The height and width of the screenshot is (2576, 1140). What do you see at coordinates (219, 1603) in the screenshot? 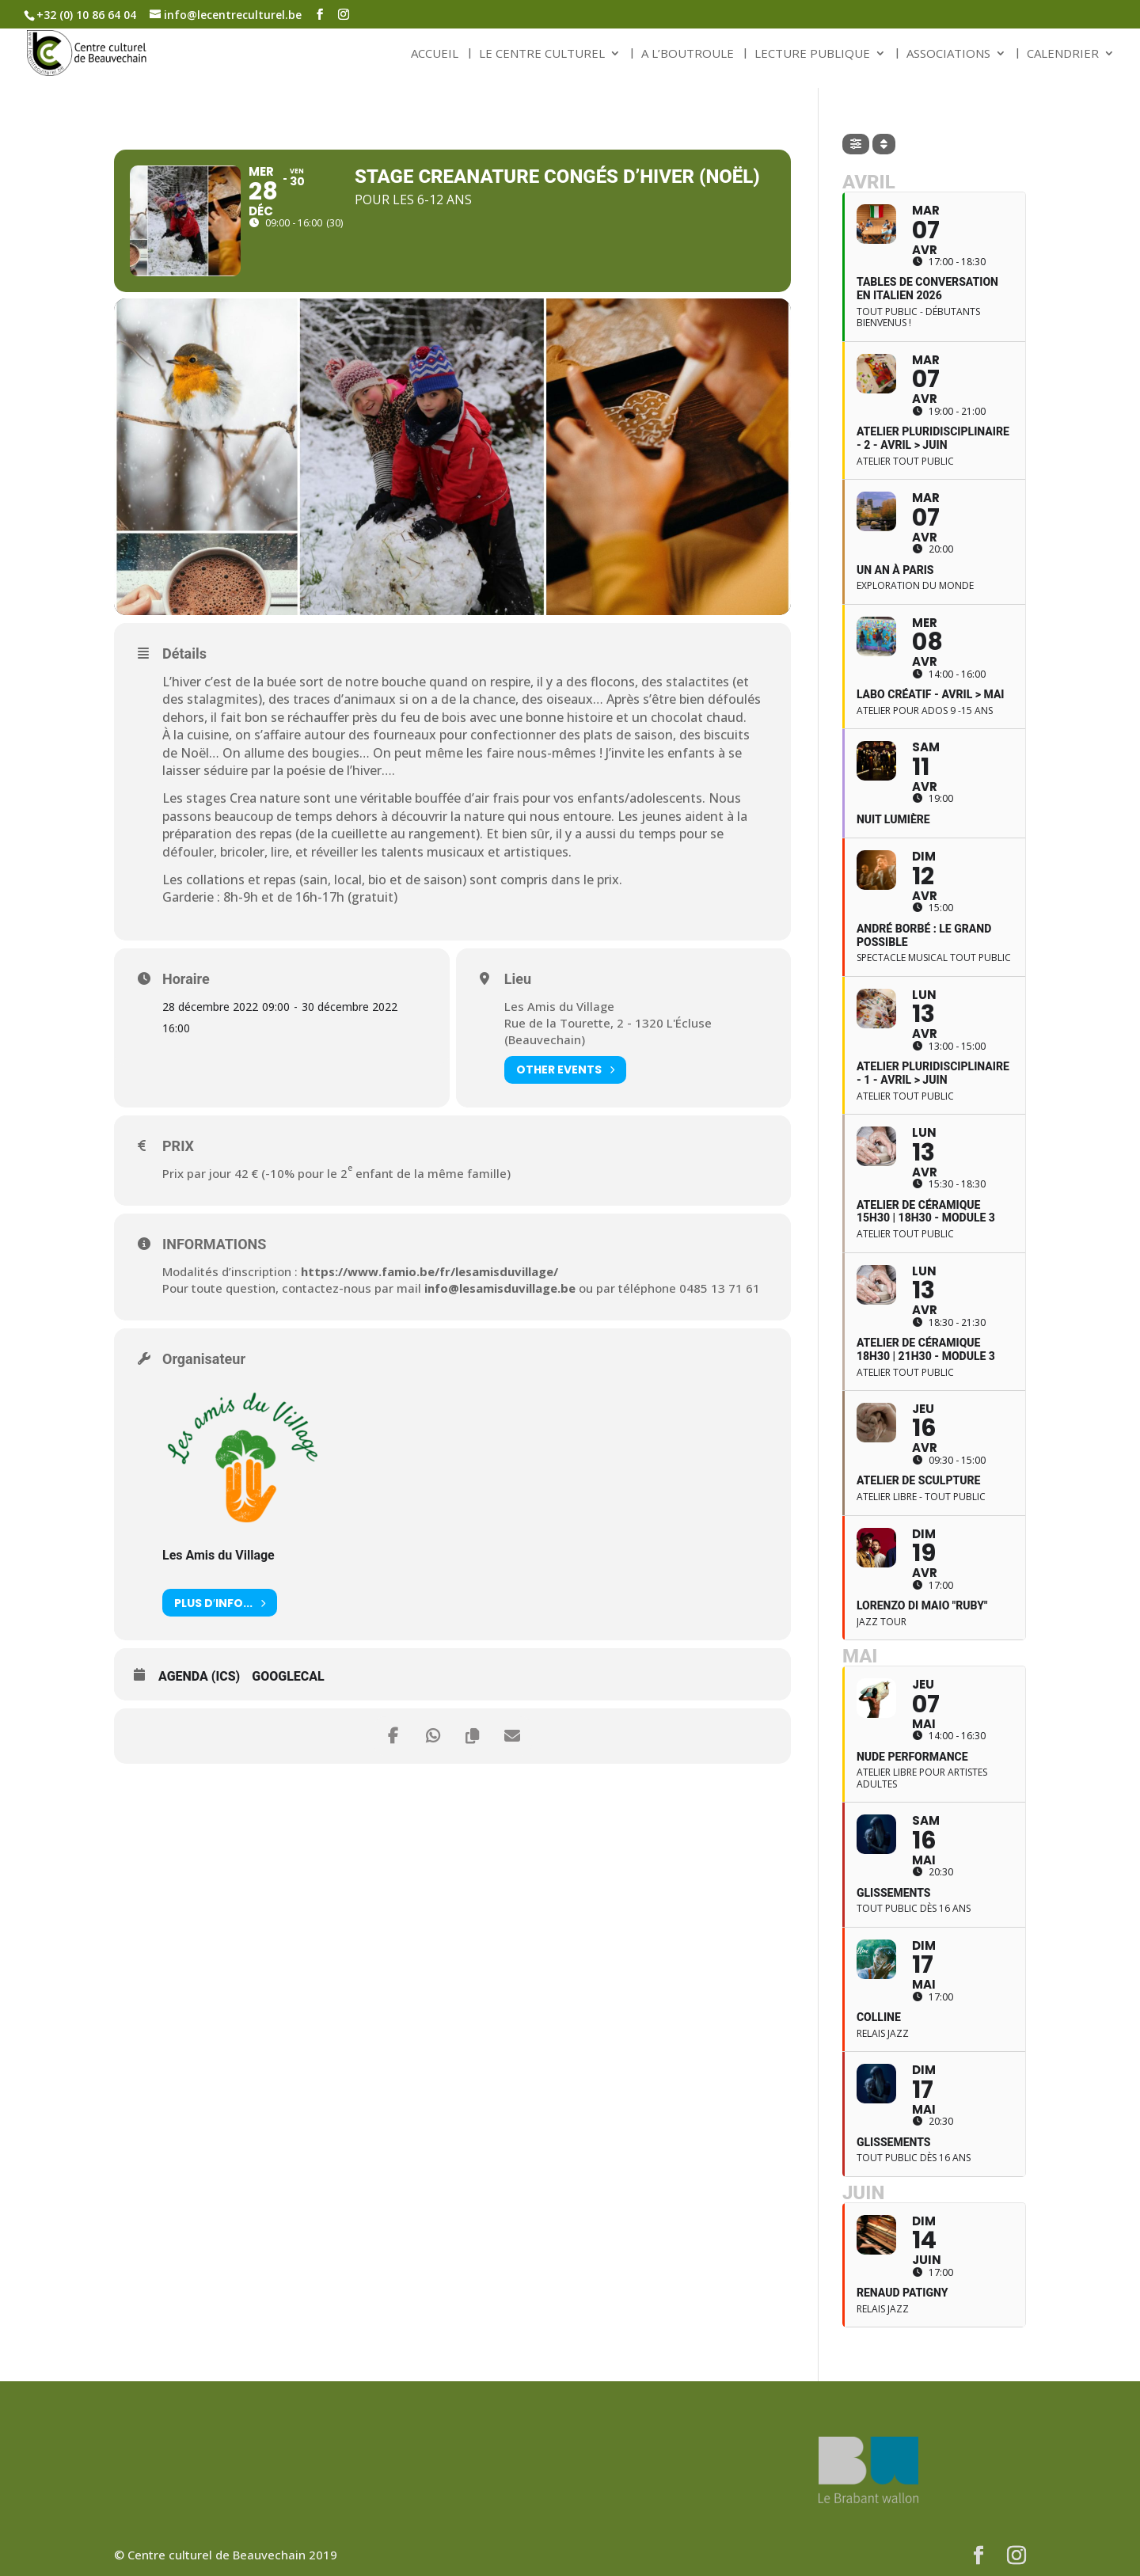
I see `Plus d′info...` at bounding box center [219, 1603].